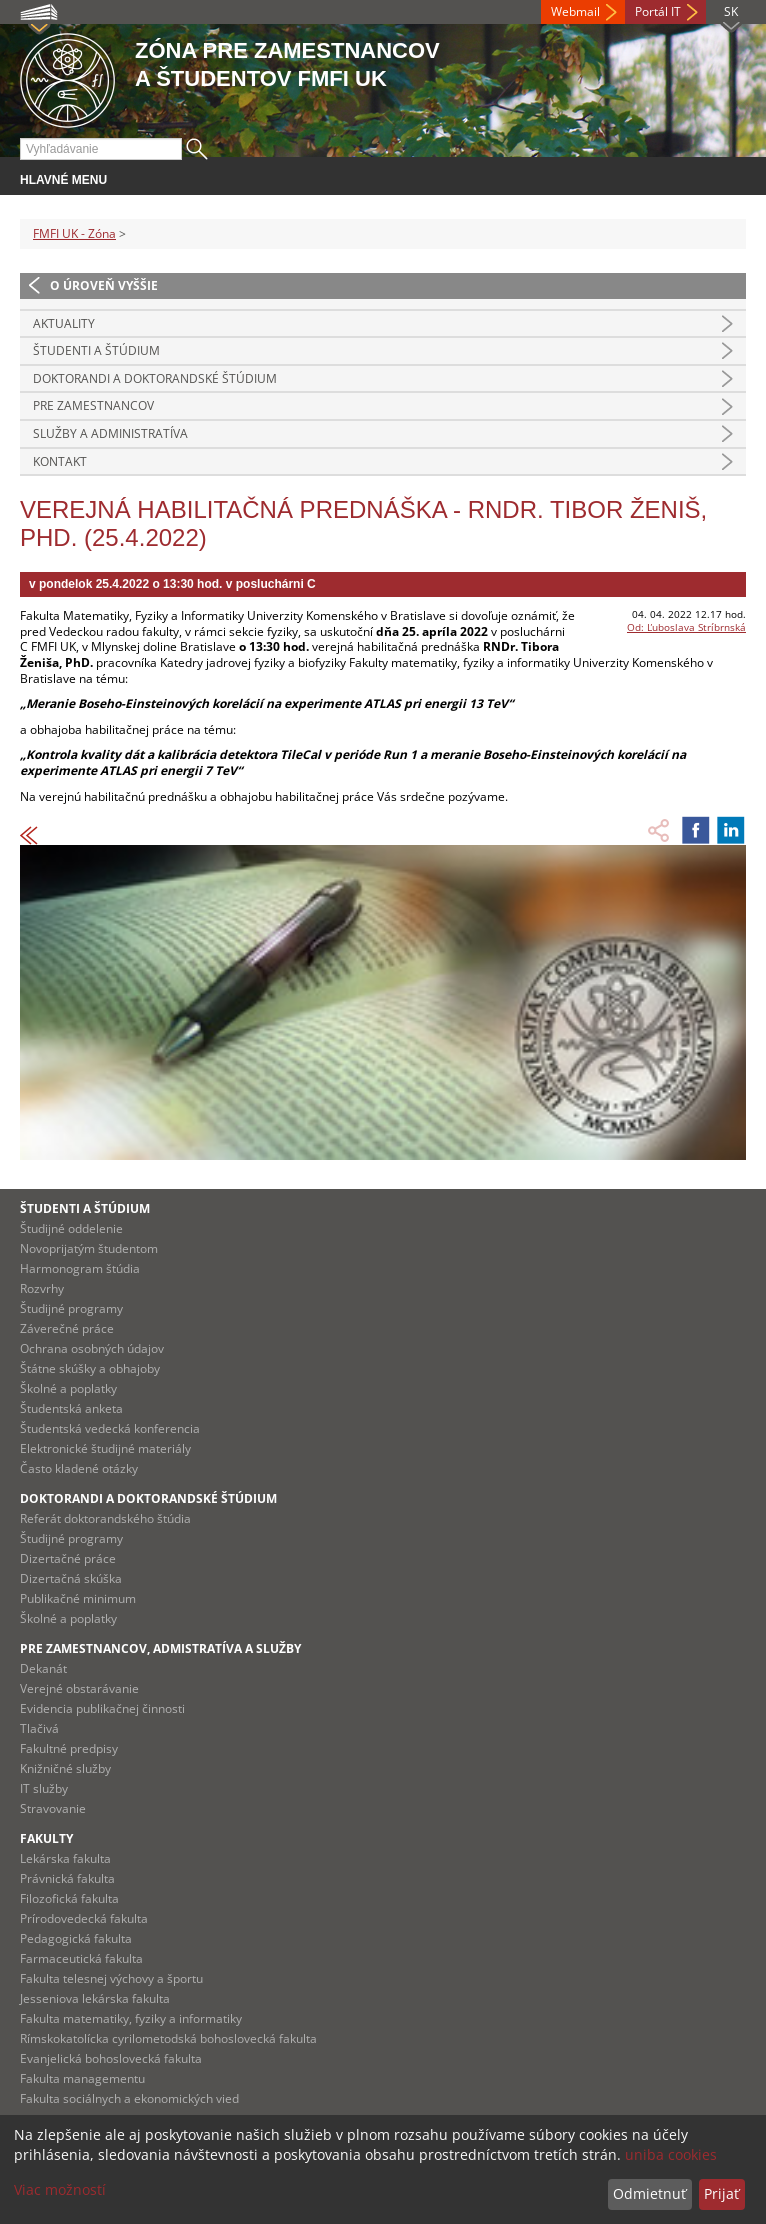 The width and height of the screenshot is (766, 2224). Describe the element at coordinates (44, 1788) in the screenshot. I see `IT služby` at that location.